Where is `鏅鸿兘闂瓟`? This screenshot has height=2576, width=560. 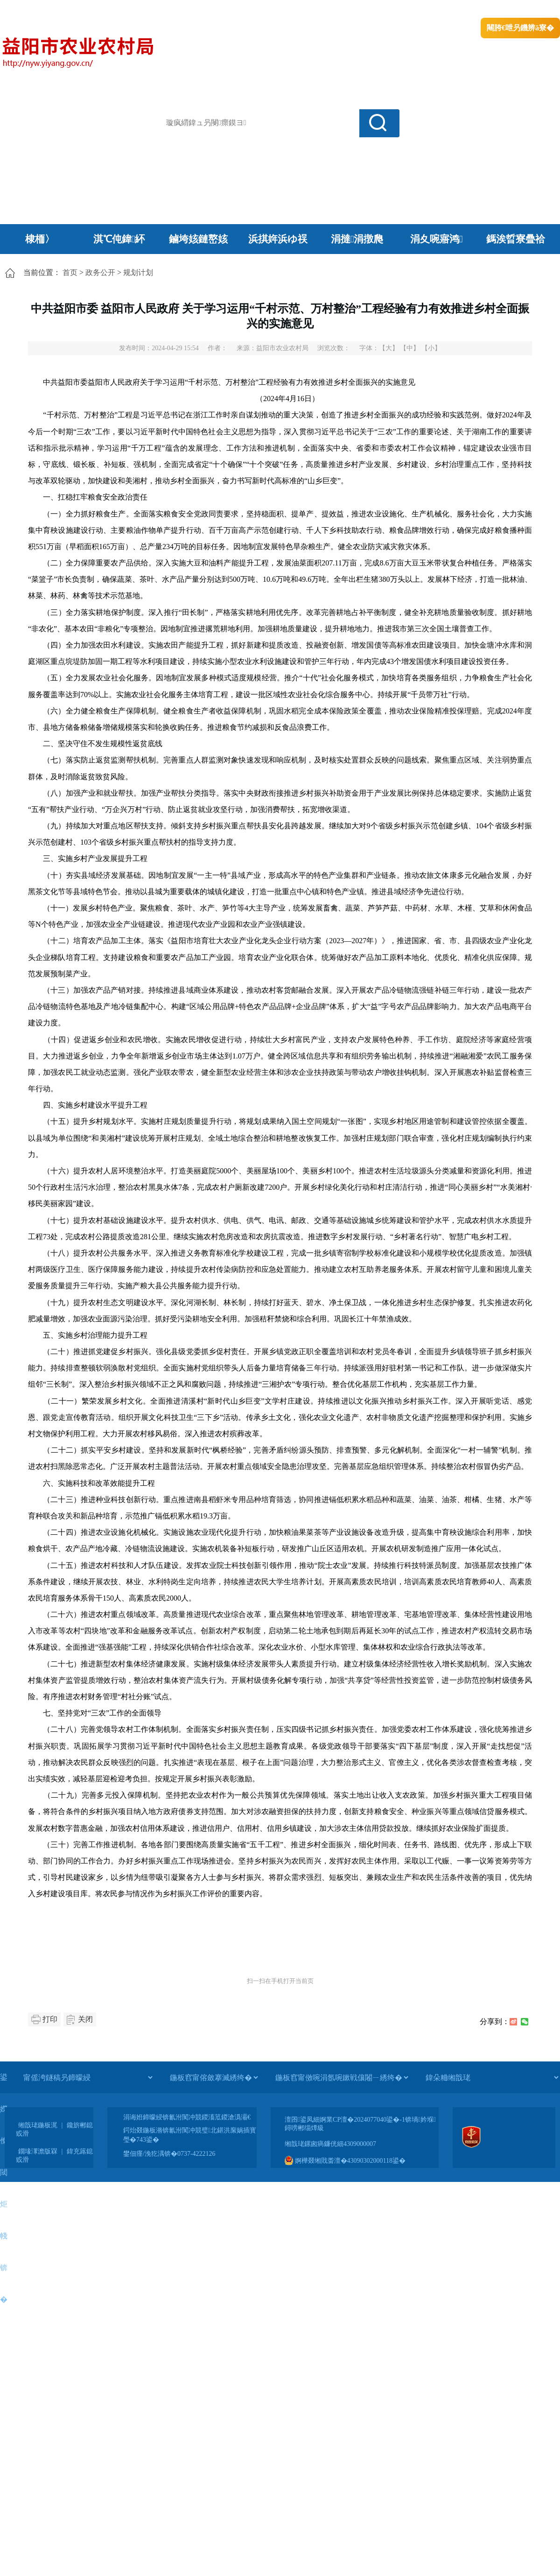
鏅鸿兘闂瓟 is located at coordinates (478, 9).